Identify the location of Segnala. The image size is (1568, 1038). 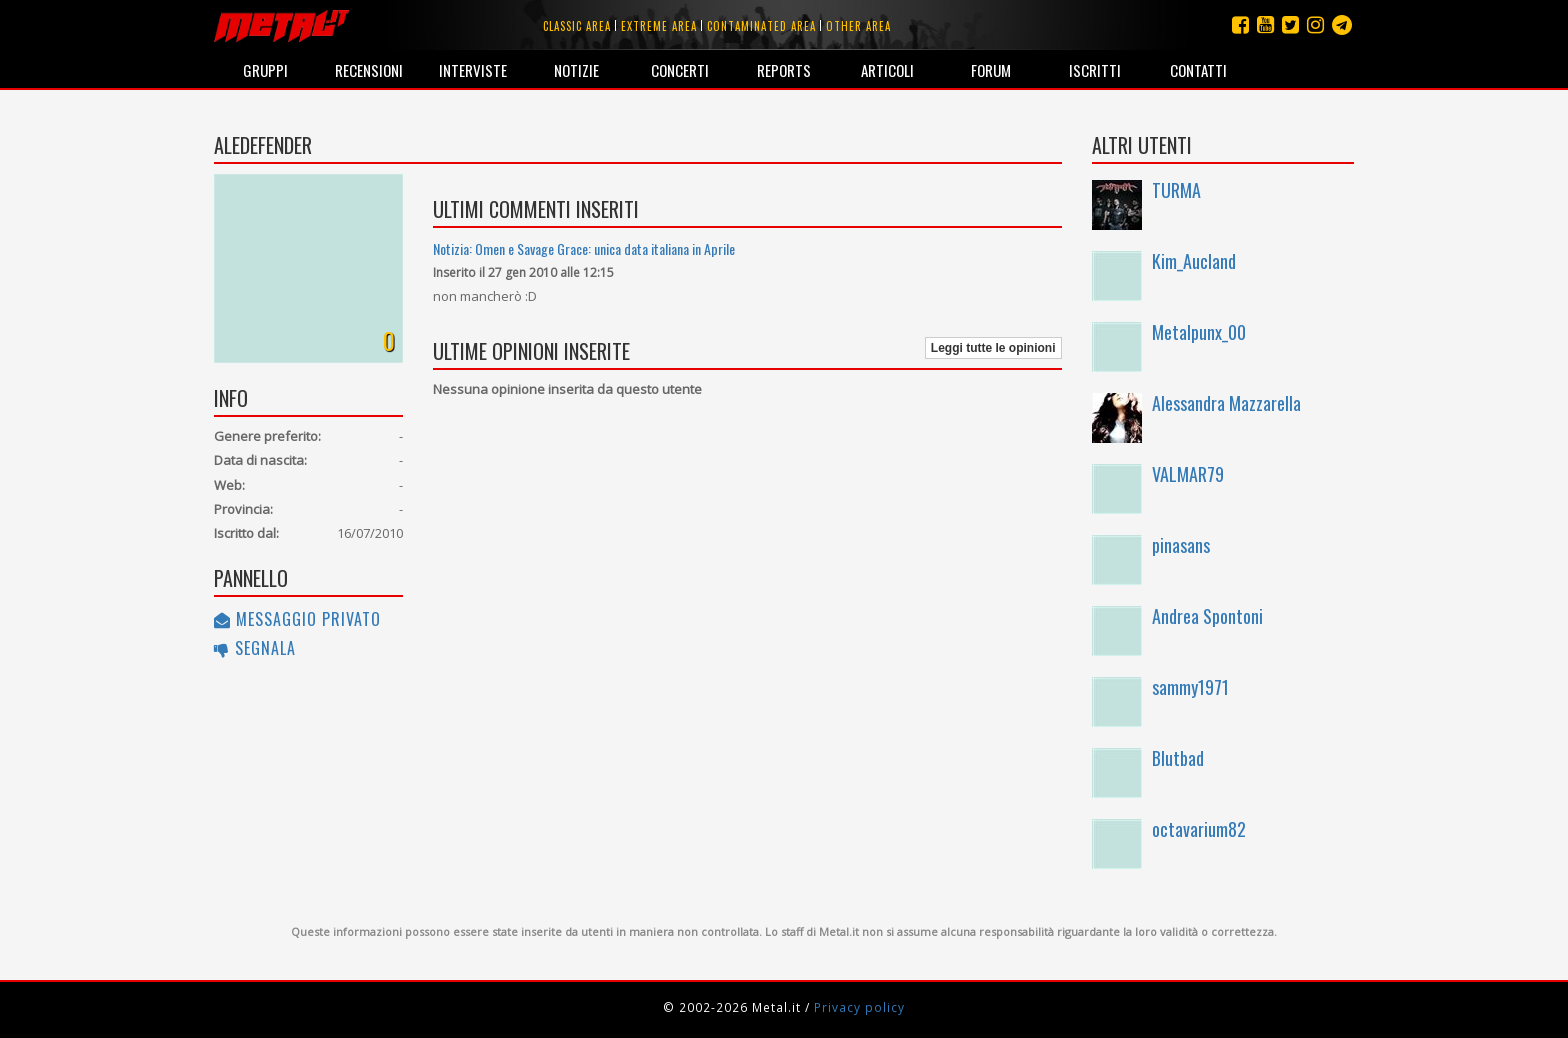
(255, 648).